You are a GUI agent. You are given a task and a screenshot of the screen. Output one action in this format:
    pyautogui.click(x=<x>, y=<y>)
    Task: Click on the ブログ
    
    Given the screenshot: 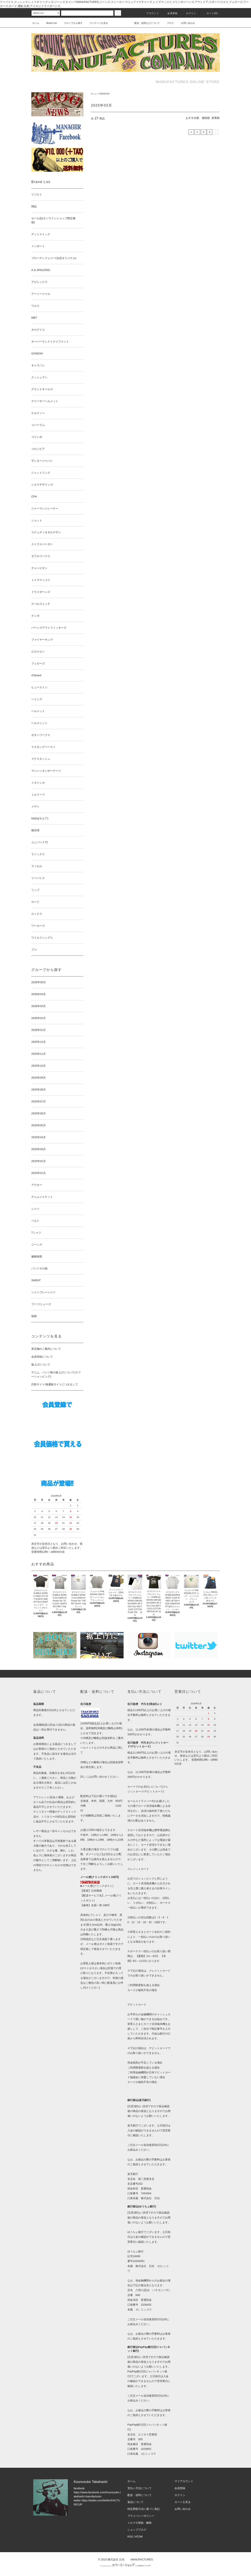 What is the action you would take?
    pyautogui.click(x=168, y=23)
    